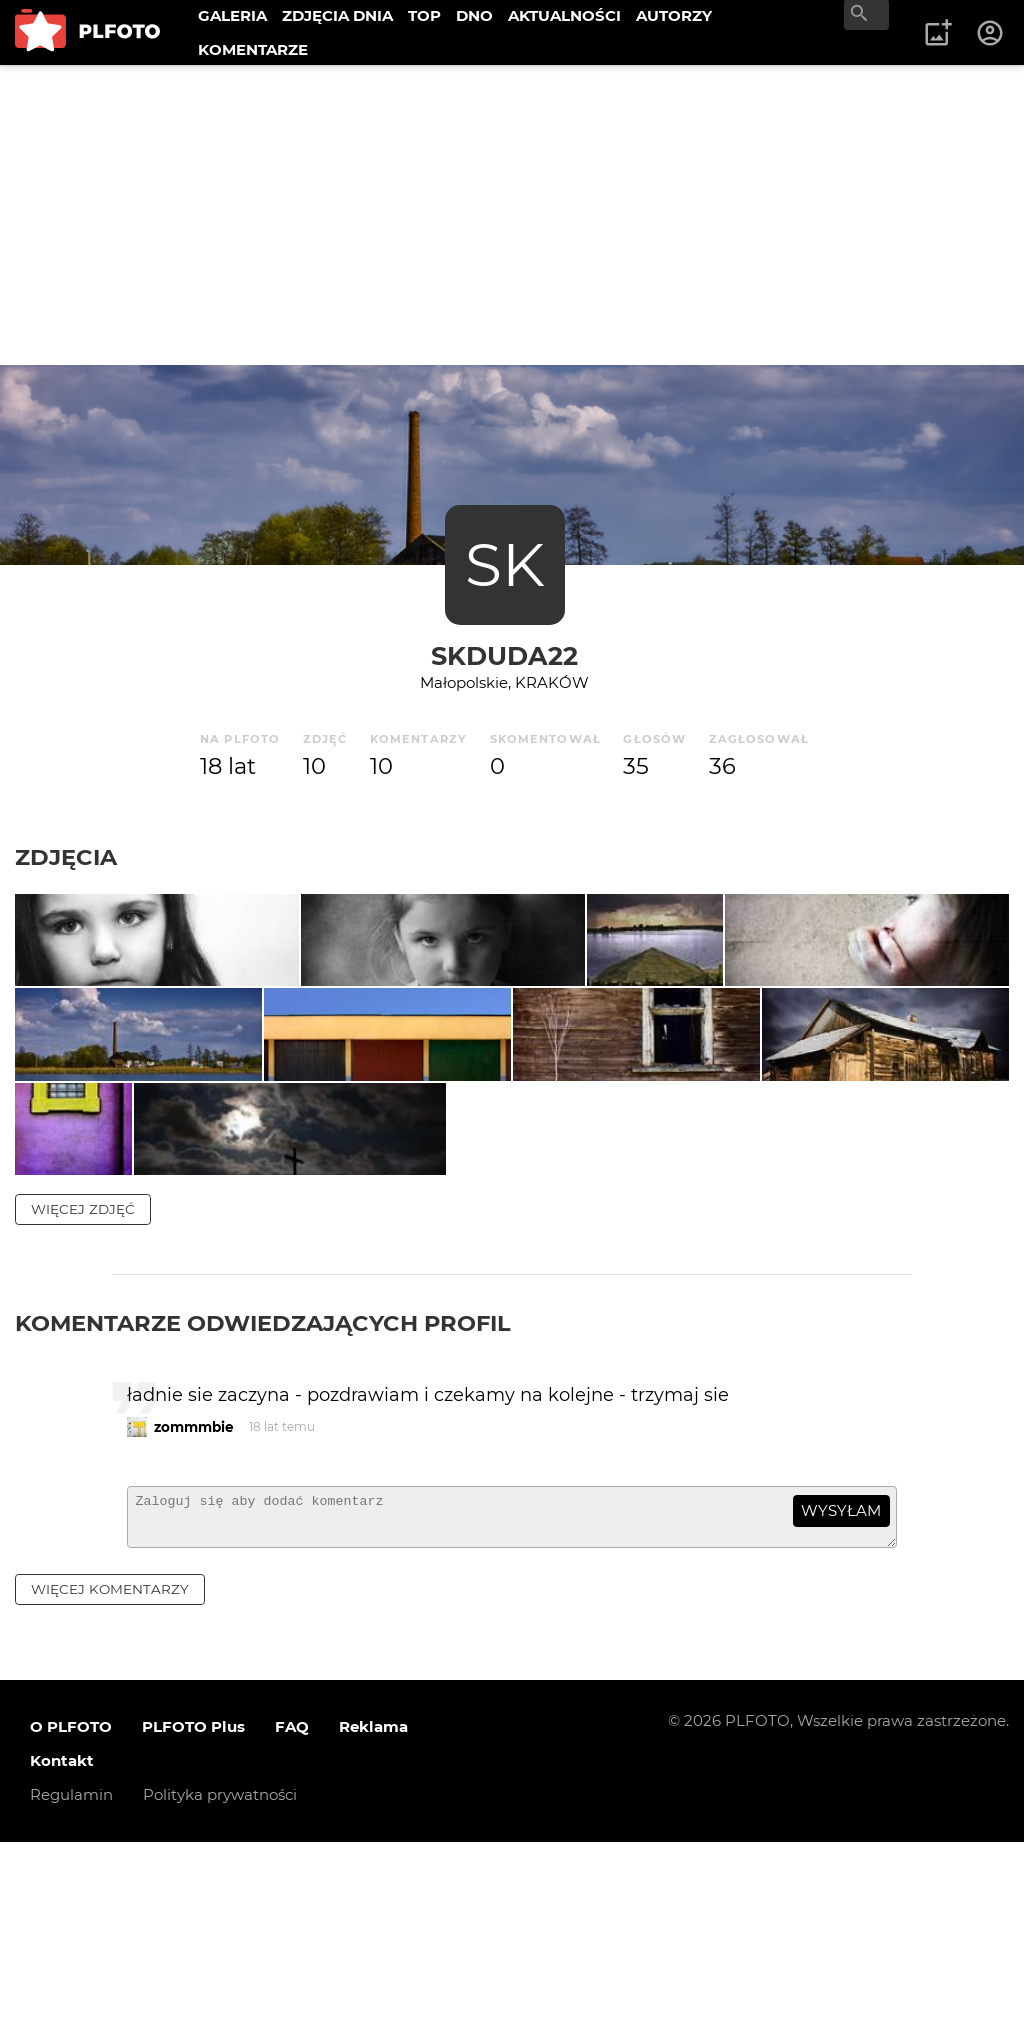  I want to click on Regulamin, so click(71, 1976).